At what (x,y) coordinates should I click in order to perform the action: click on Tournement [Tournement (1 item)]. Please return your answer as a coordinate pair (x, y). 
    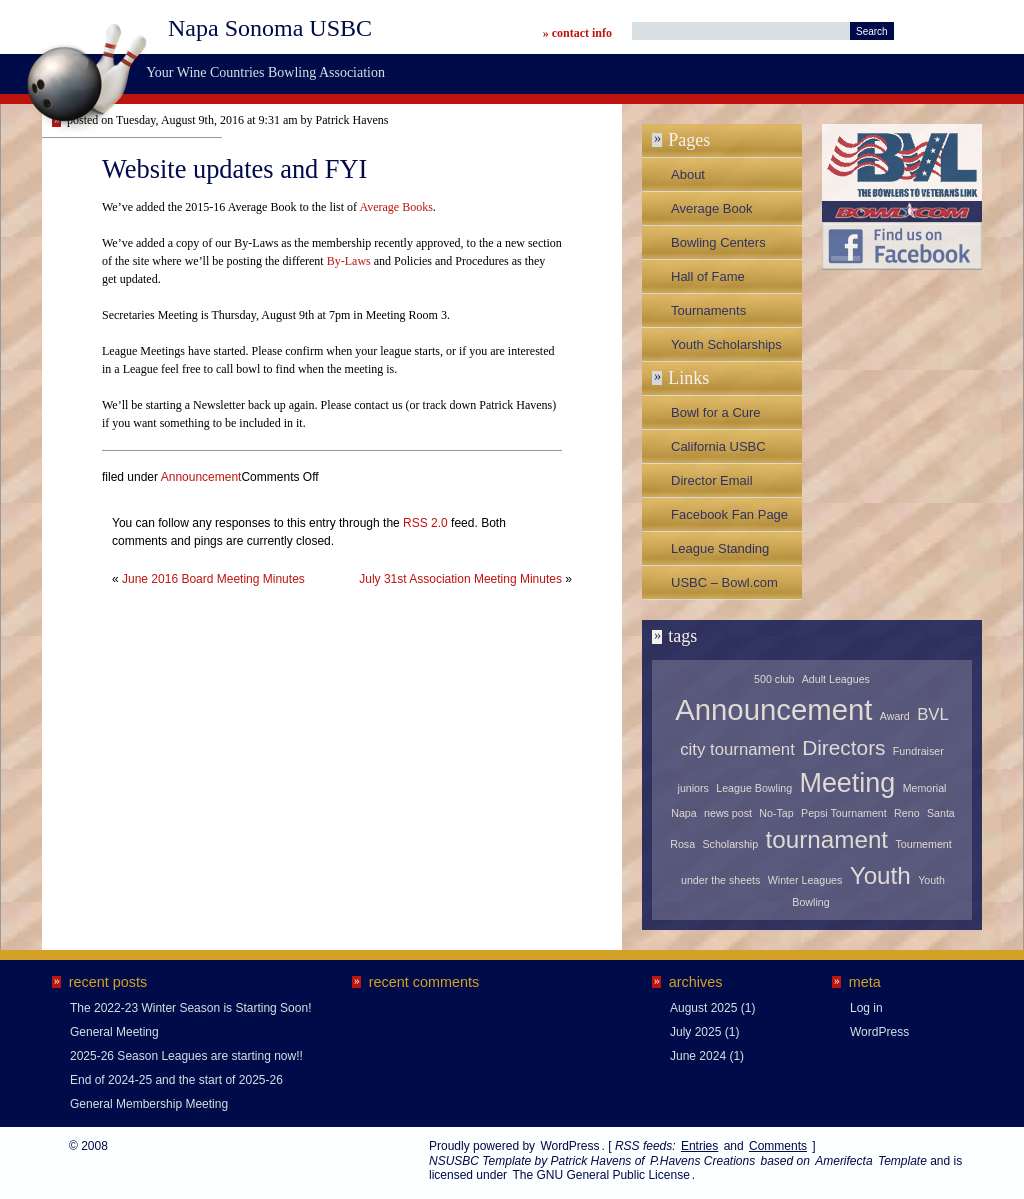
    Looking at the image, I should click on (923, 844).